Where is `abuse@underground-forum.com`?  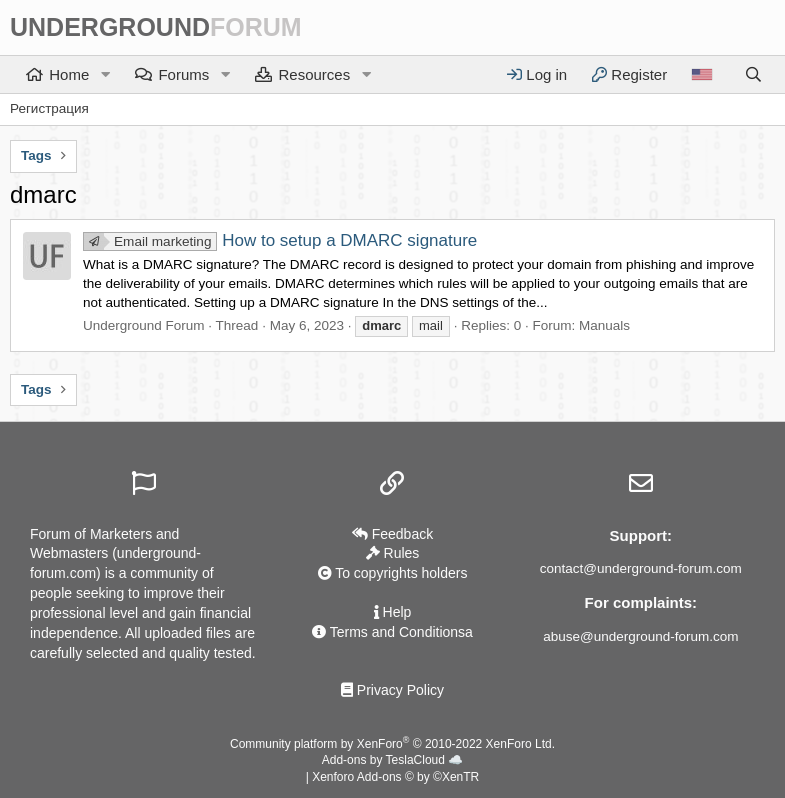
abuse@underground-forum.com is located at coordinates (640, 636).